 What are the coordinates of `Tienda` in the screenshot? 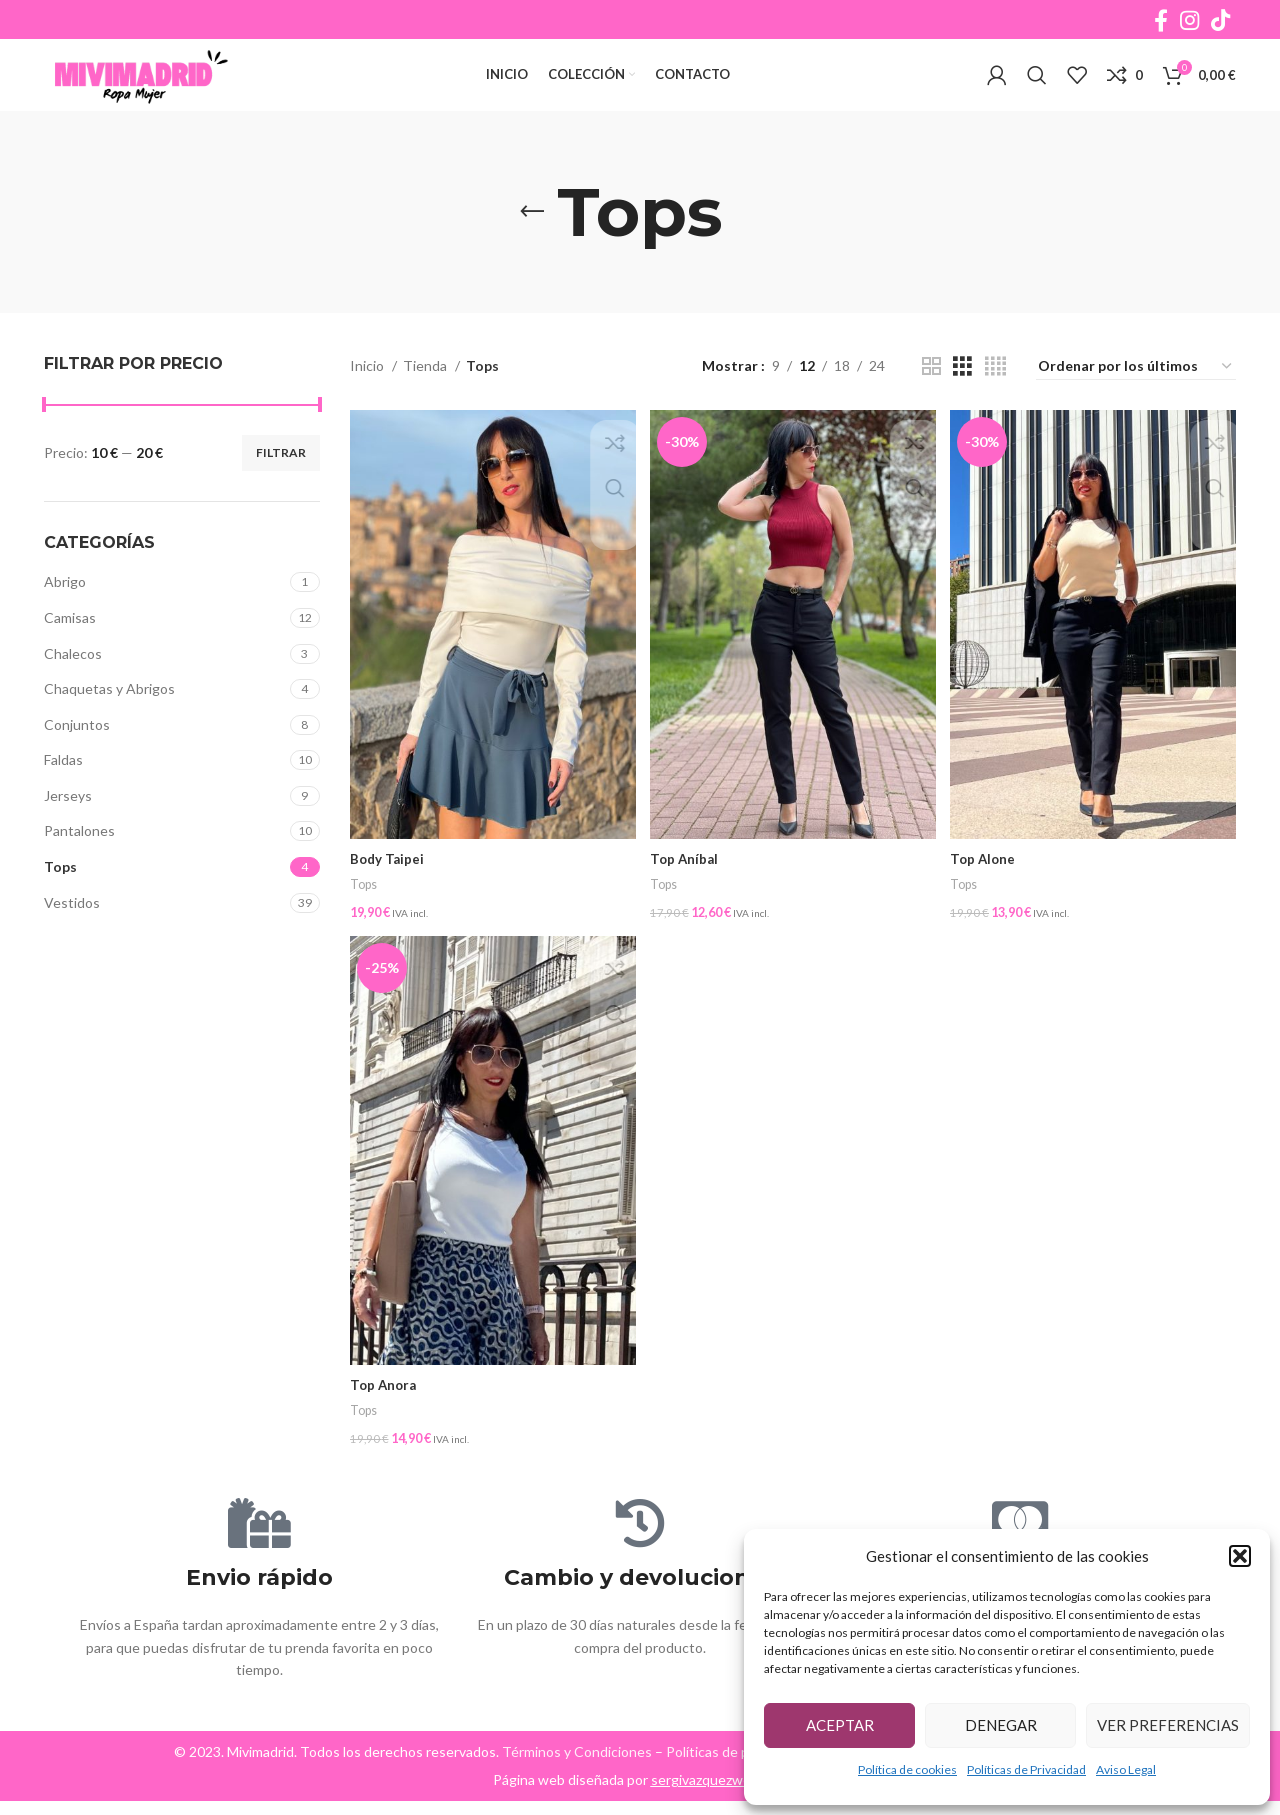 It's located at (426, 396).